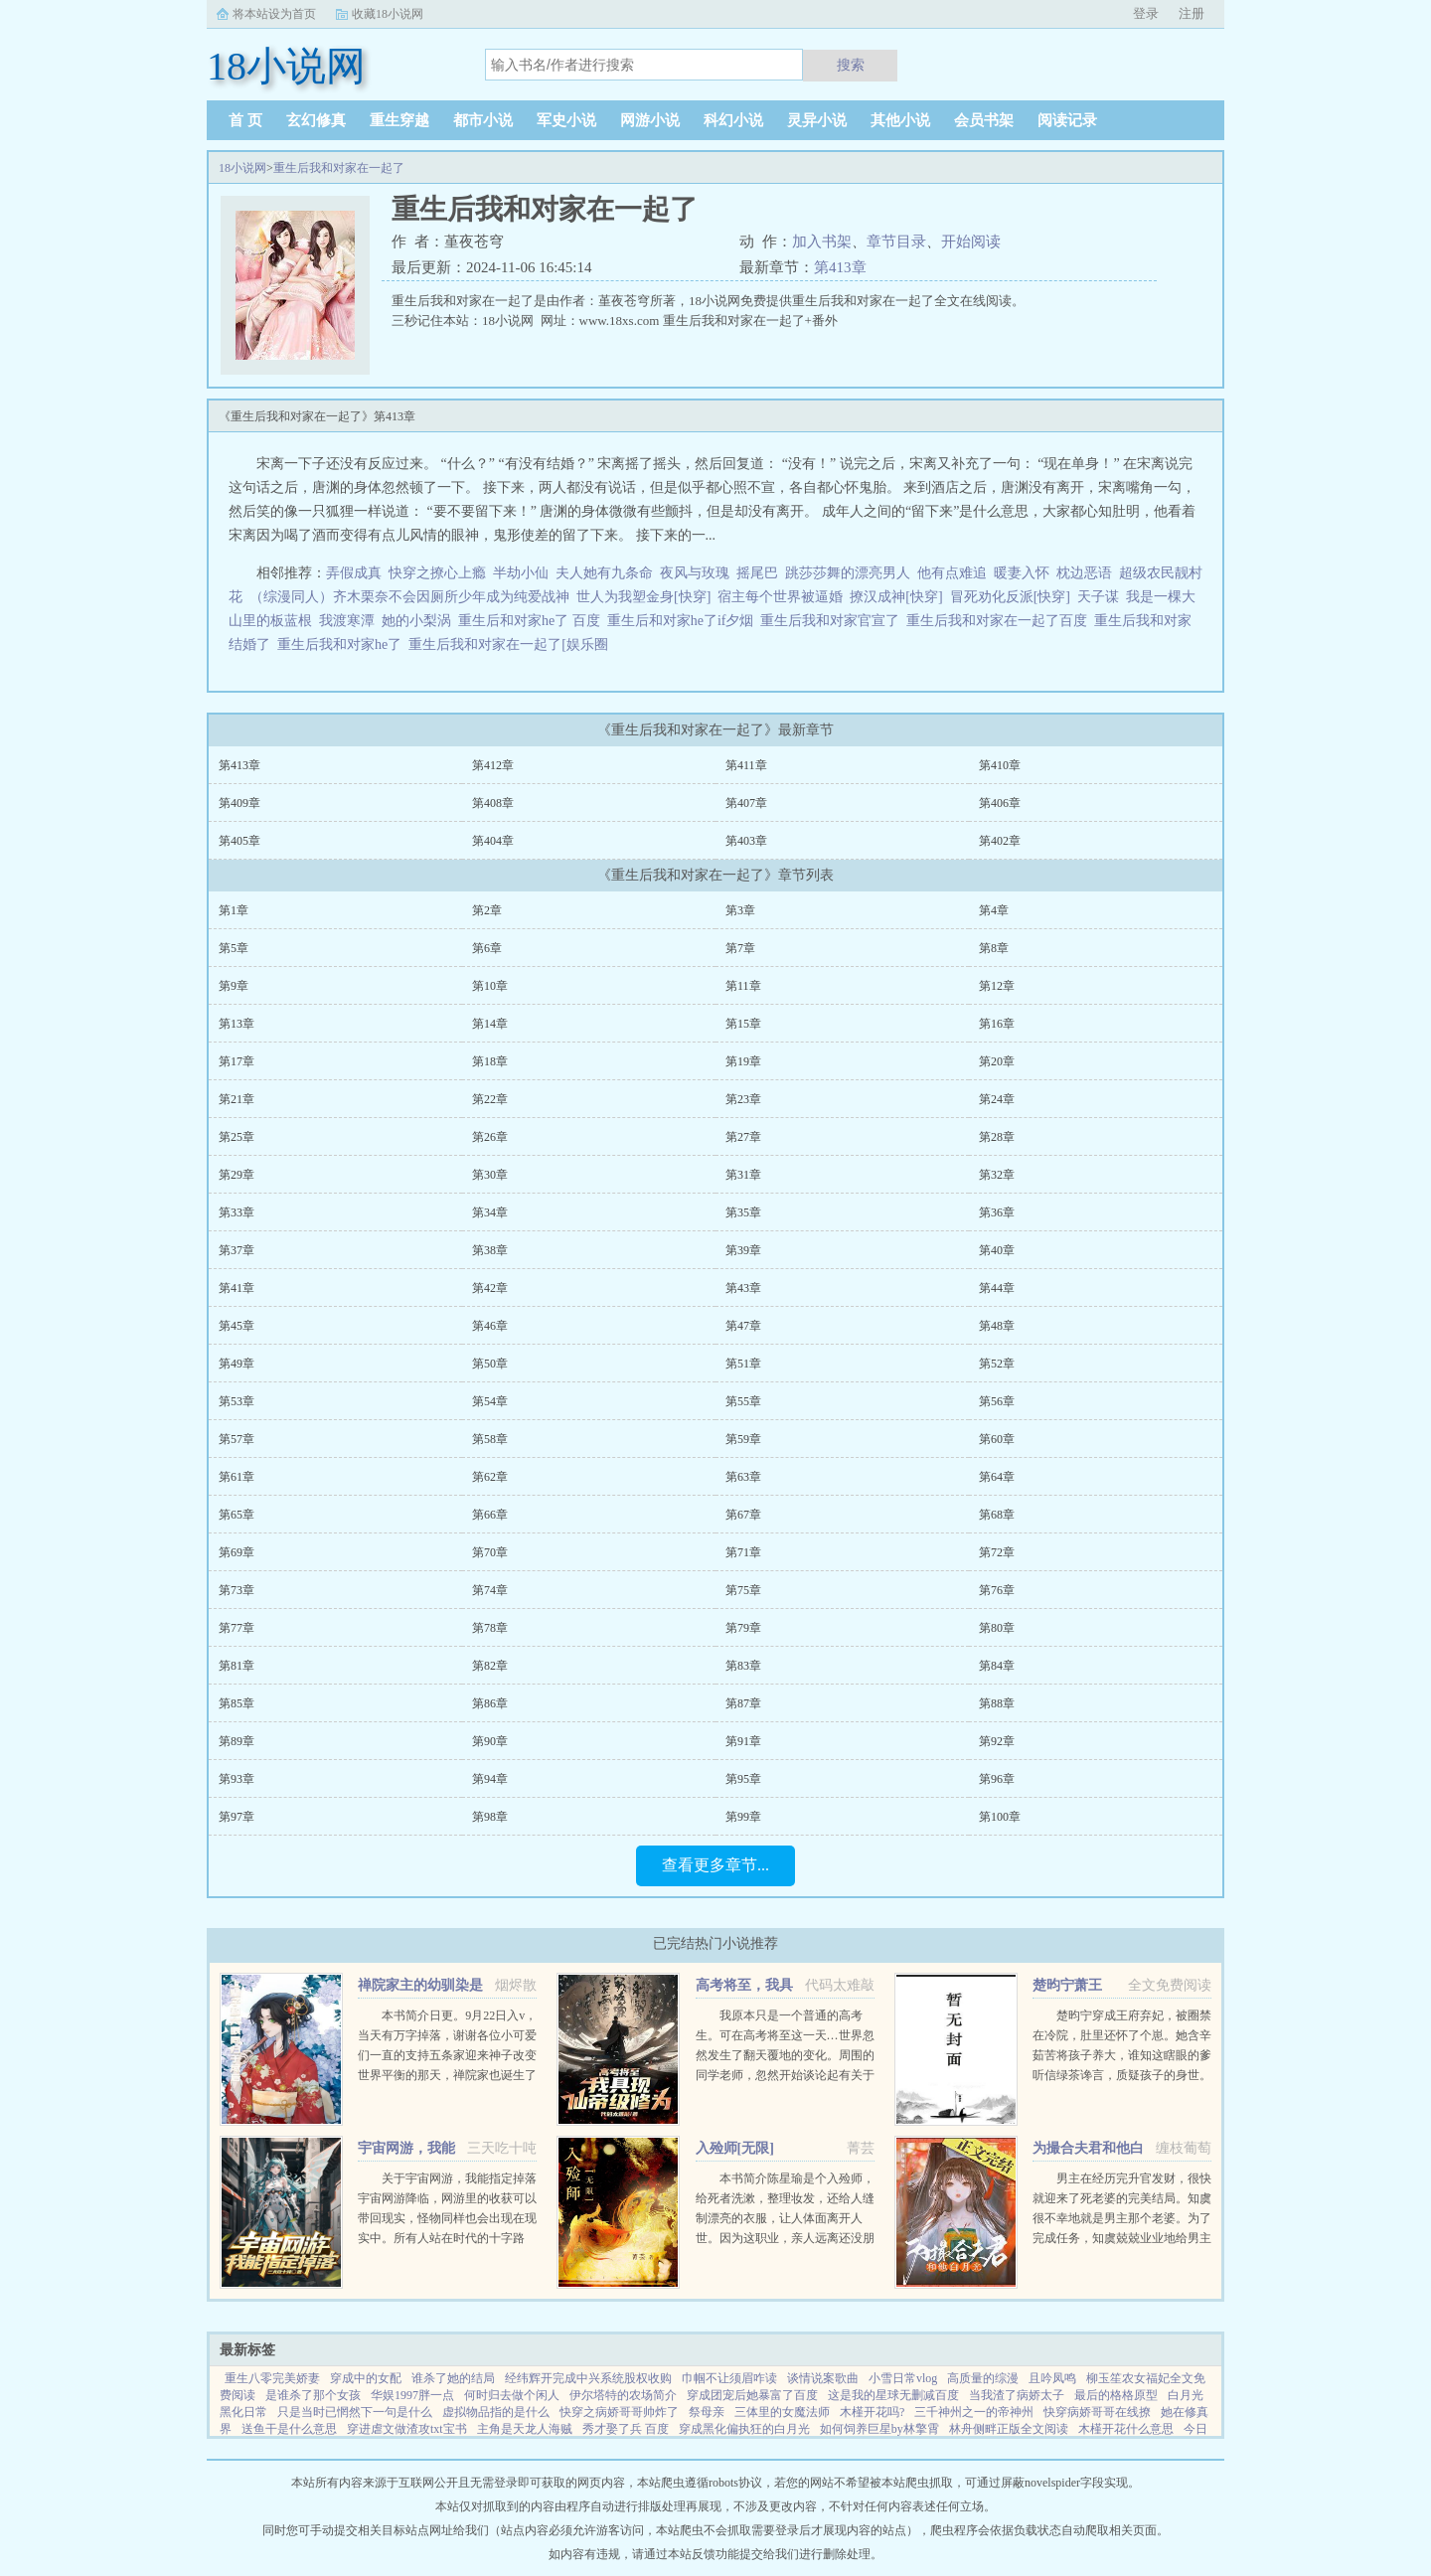  Describe the element at coordinates (242, 168) in the screenshot. I see `18小说网` at that location.